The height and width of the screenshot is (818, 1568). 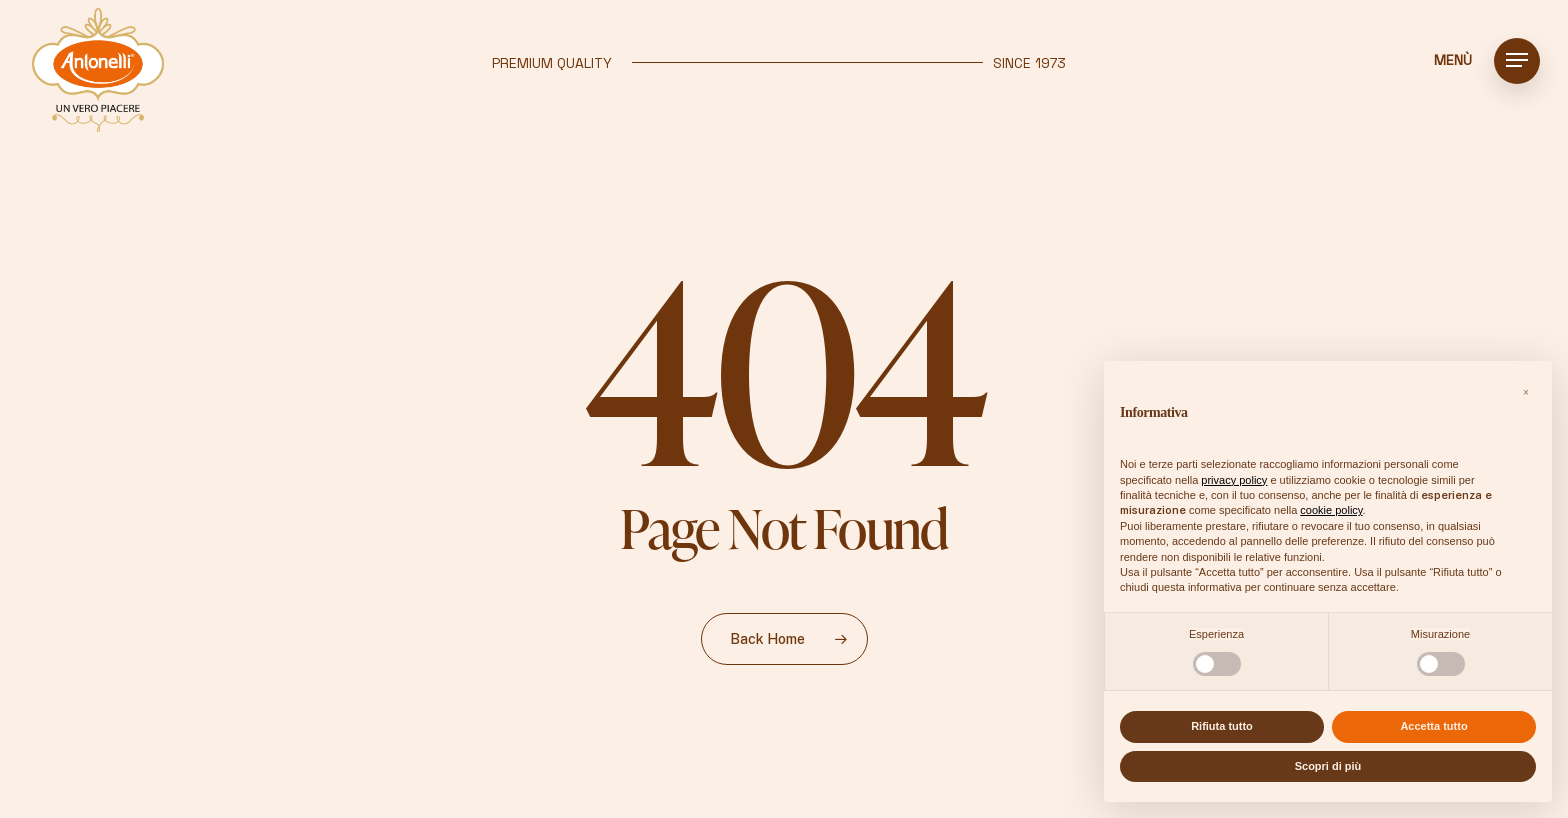 What do you see at coordinates (1517, 60) in the screenshot?
I see `[button]` at bounding box center [1517, 60].